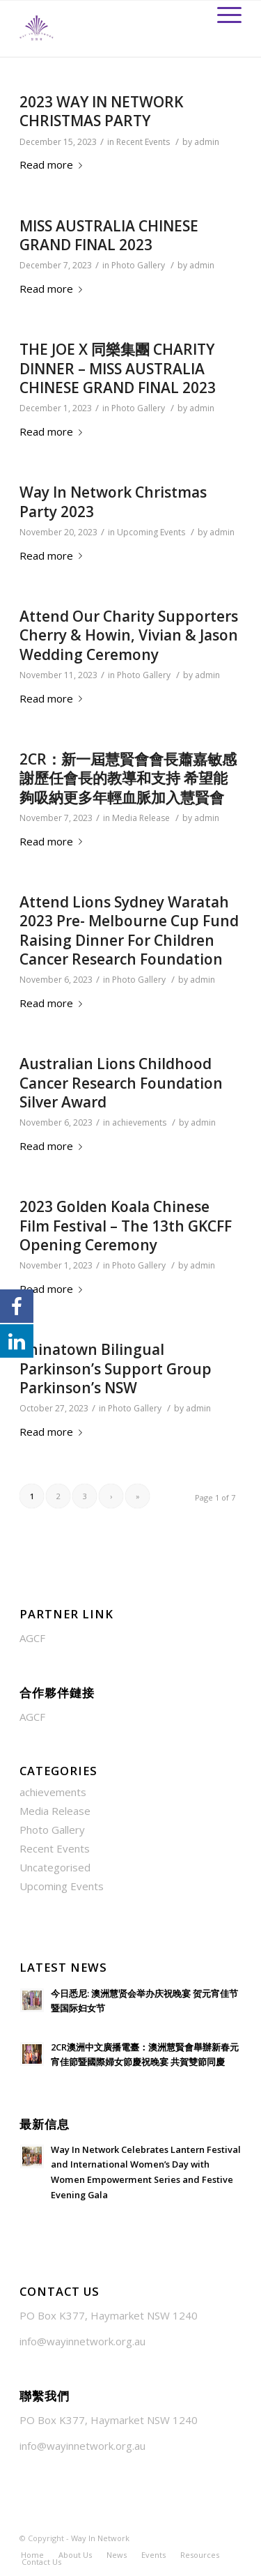 The height and width of the screenshot is (2576, 261). I want to click on Upcoming Events, so click(151, 532).